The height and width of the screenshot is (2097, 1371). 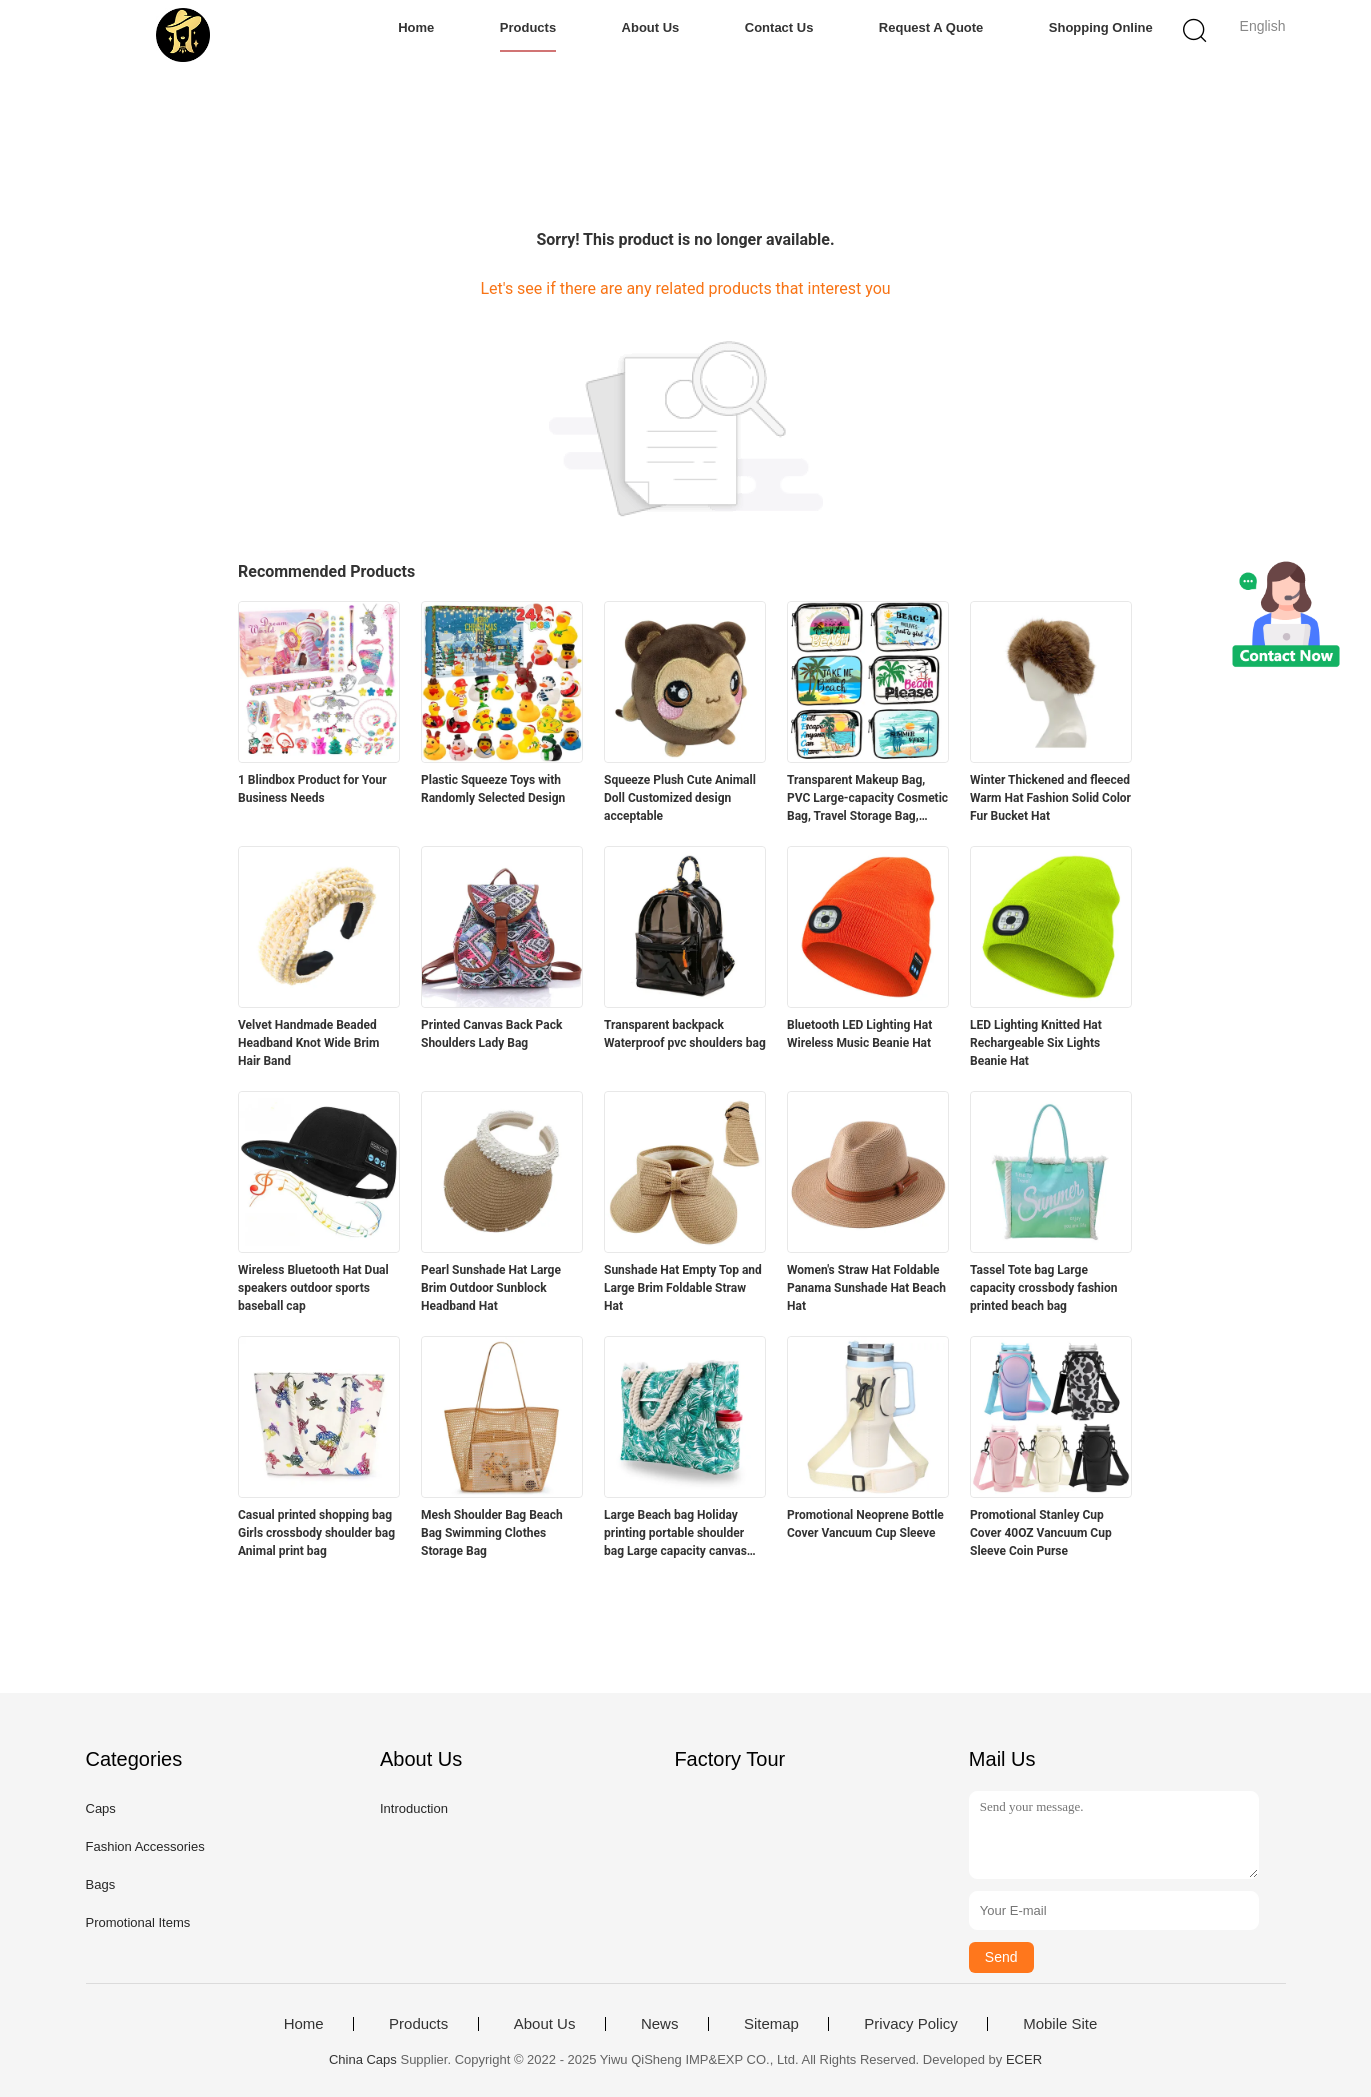 I want to click on Transparent backpack Waterproof pvc shoulders bag, so click(x=685, y=1034).